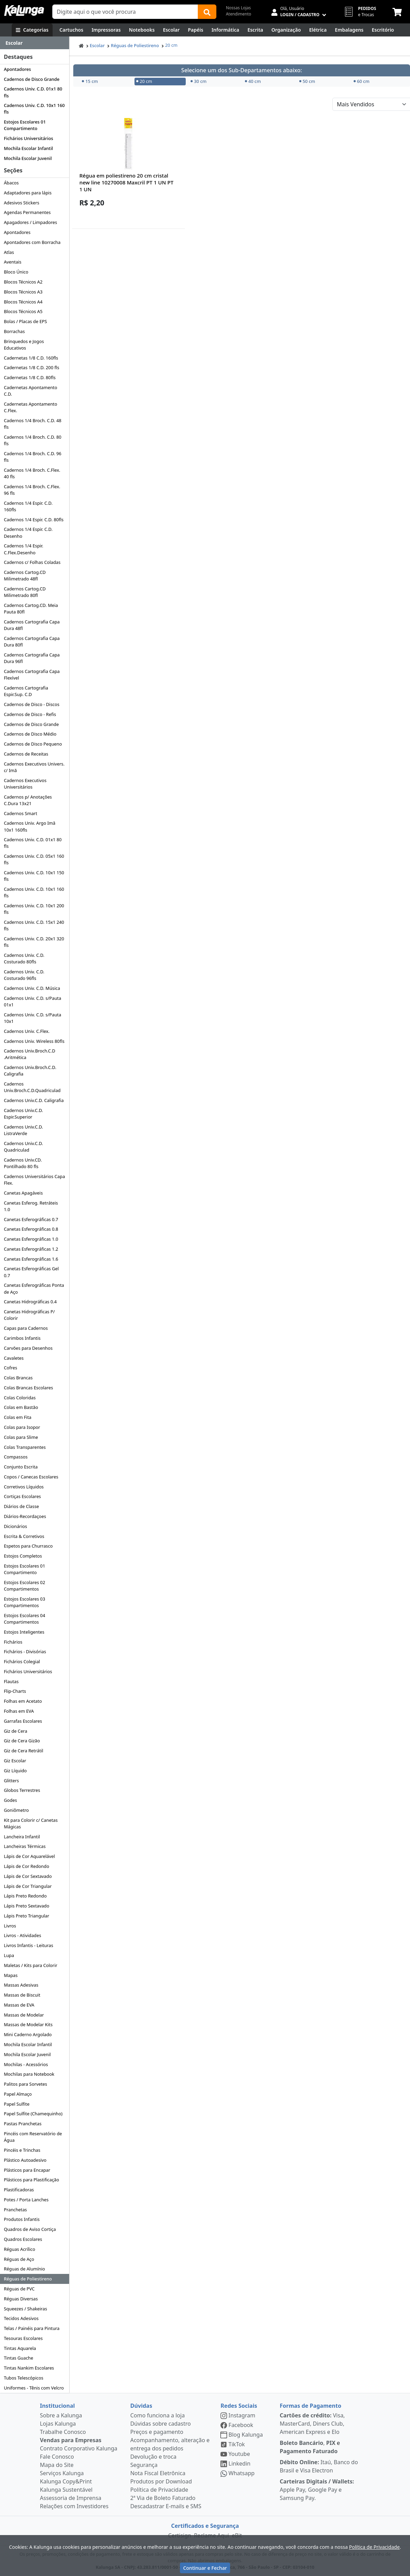 Image resolution: width=410 pixels, height=2576 pixels. I want to click on Cadernos de Disco - Refis, so click(30, 714).